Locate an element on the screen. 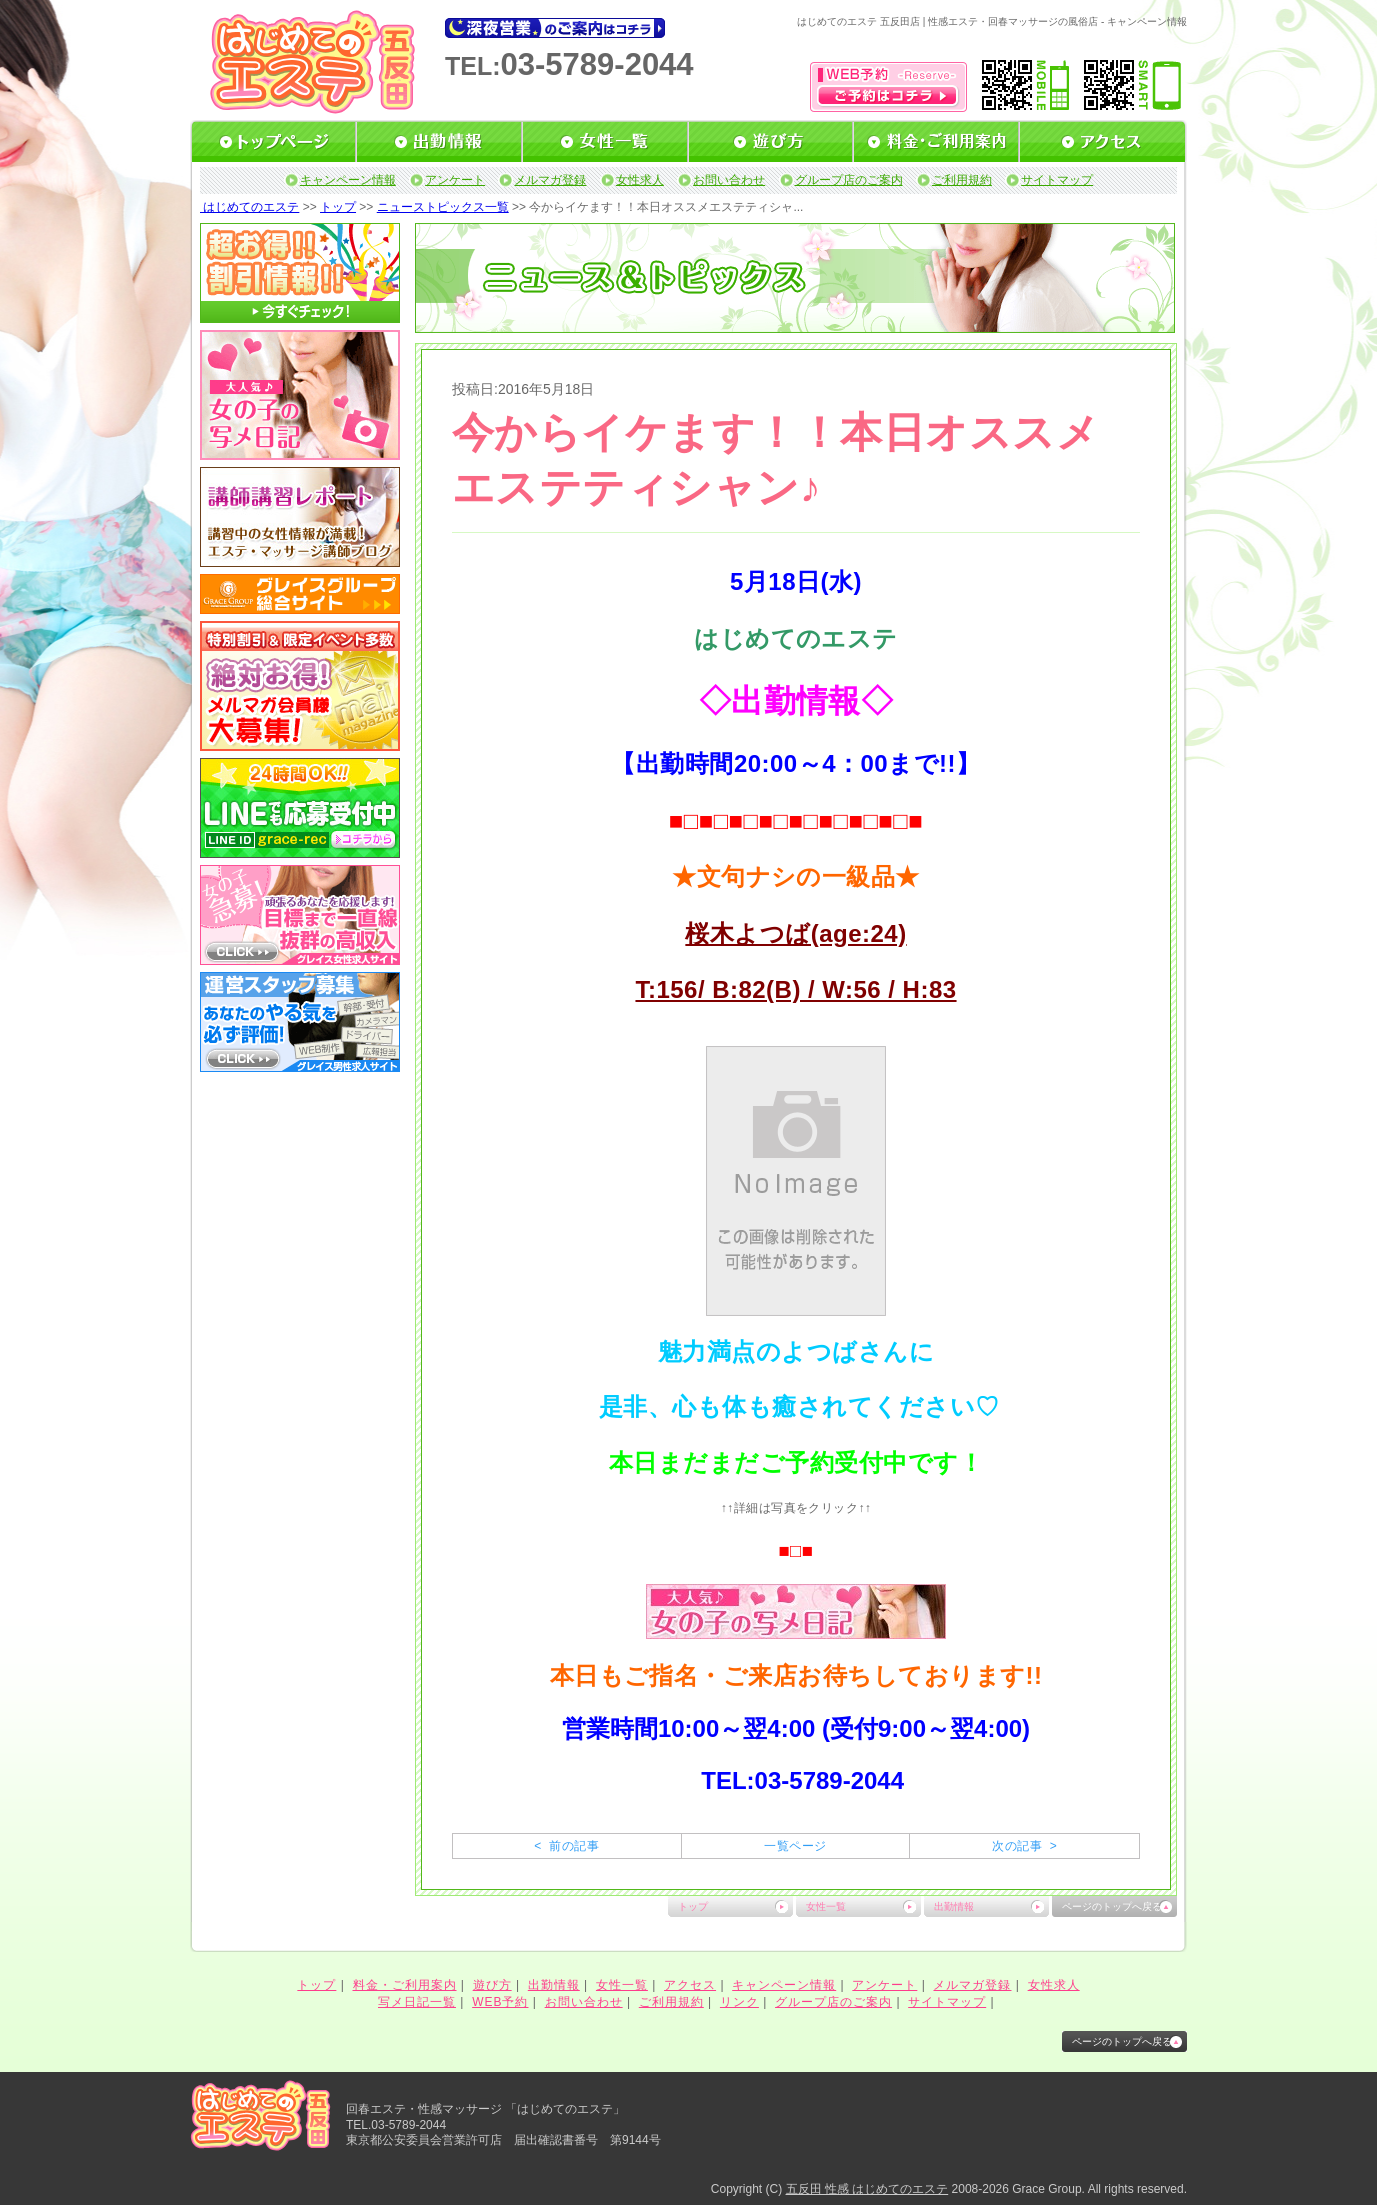 The height and width of the screenshot is (2205, 1377). 次の記事 > is located at coordinates (1024, 1846).